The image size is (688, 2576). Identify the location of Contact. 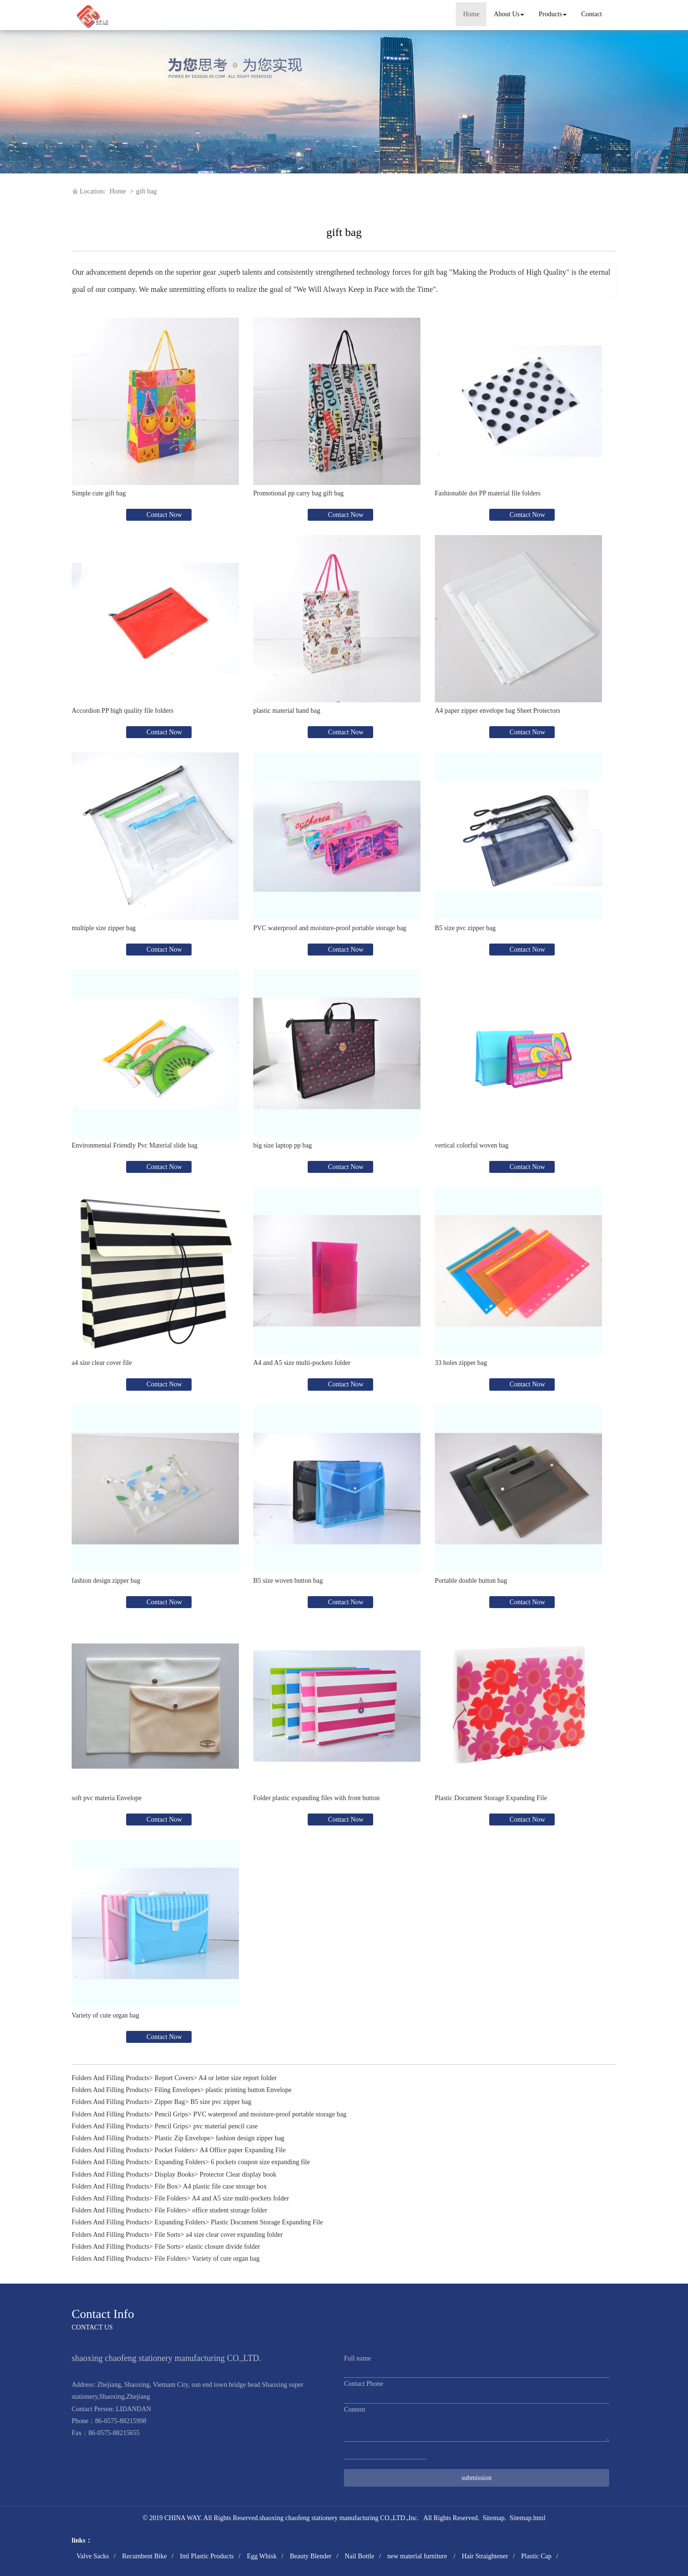
(591, 14).